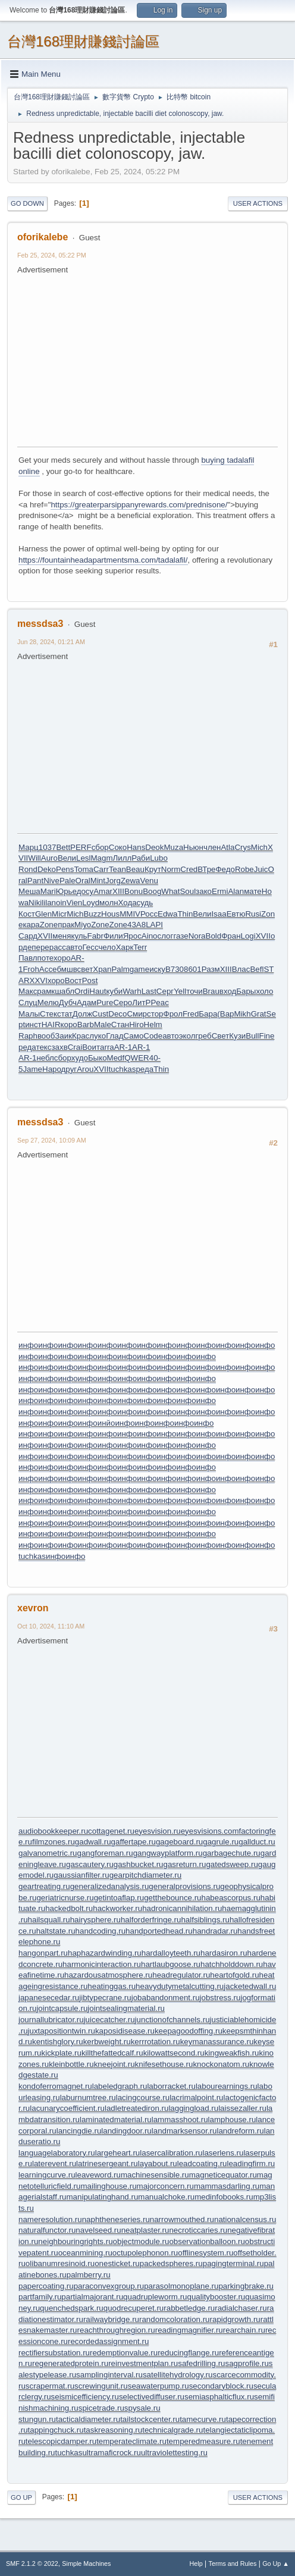 The height and width of the screenshot is (2576, 295). What do you see at coordinates (152, 891) in the screenshot?
I see `Boog` at bounding box center [152, 891].